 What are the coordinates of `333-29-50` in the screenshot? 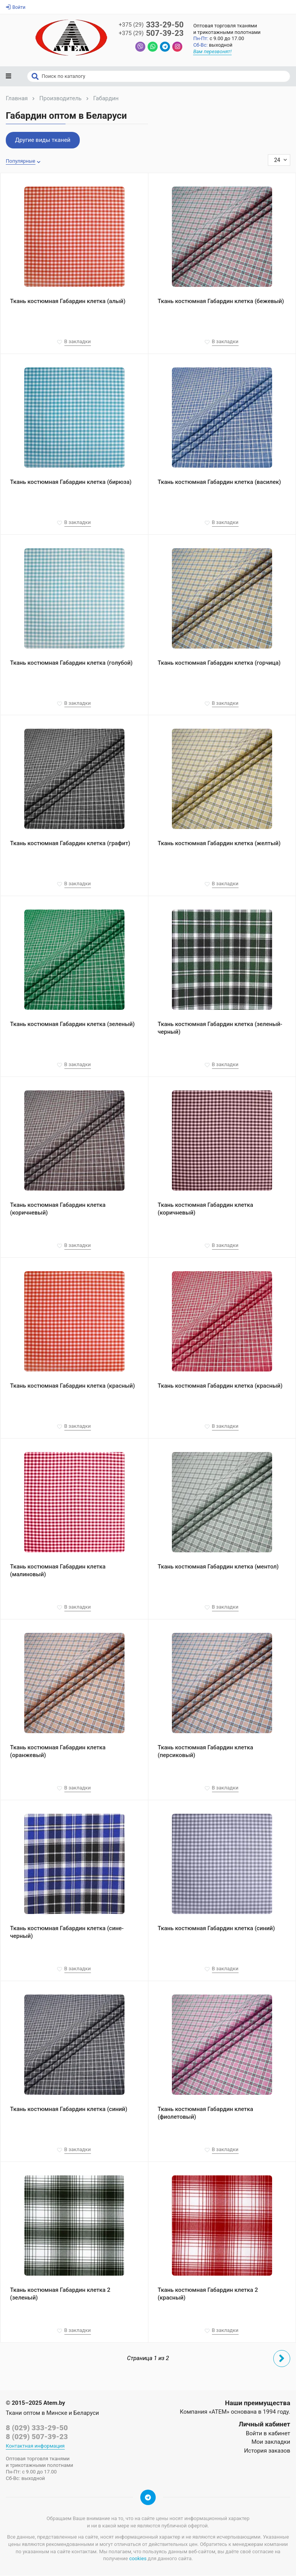 It's located at (151, 24).